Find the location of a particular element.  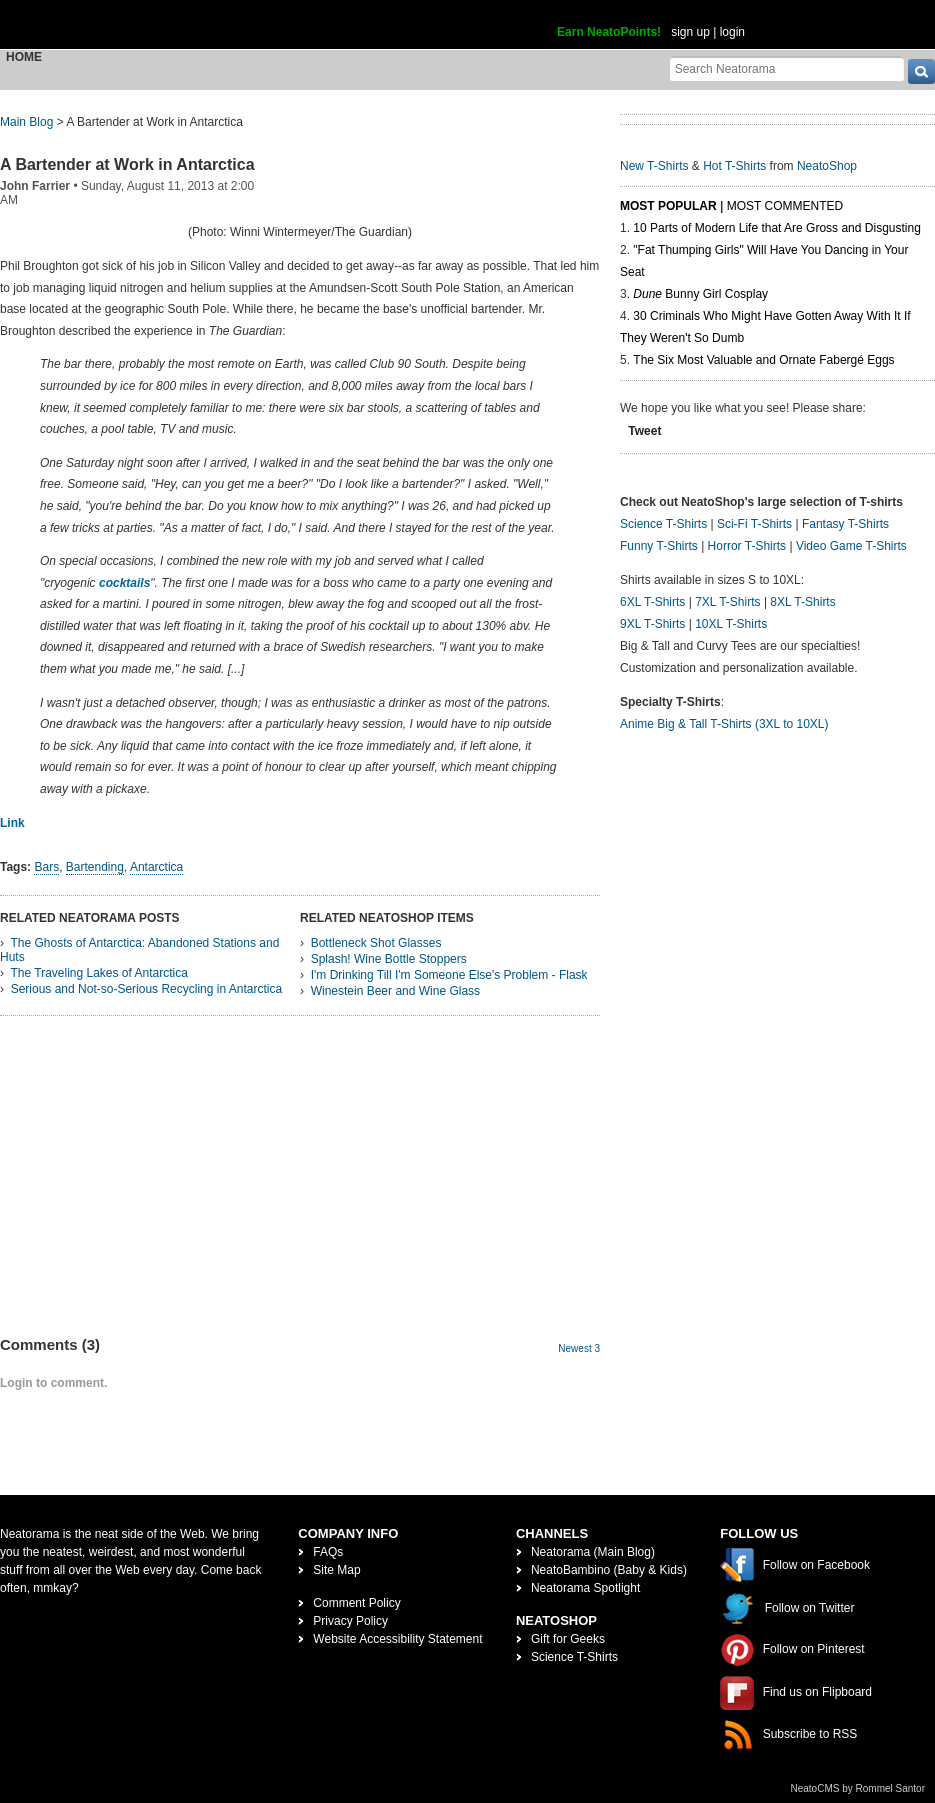

Fantasy T-Shirts is located at coordinates (845, 524).